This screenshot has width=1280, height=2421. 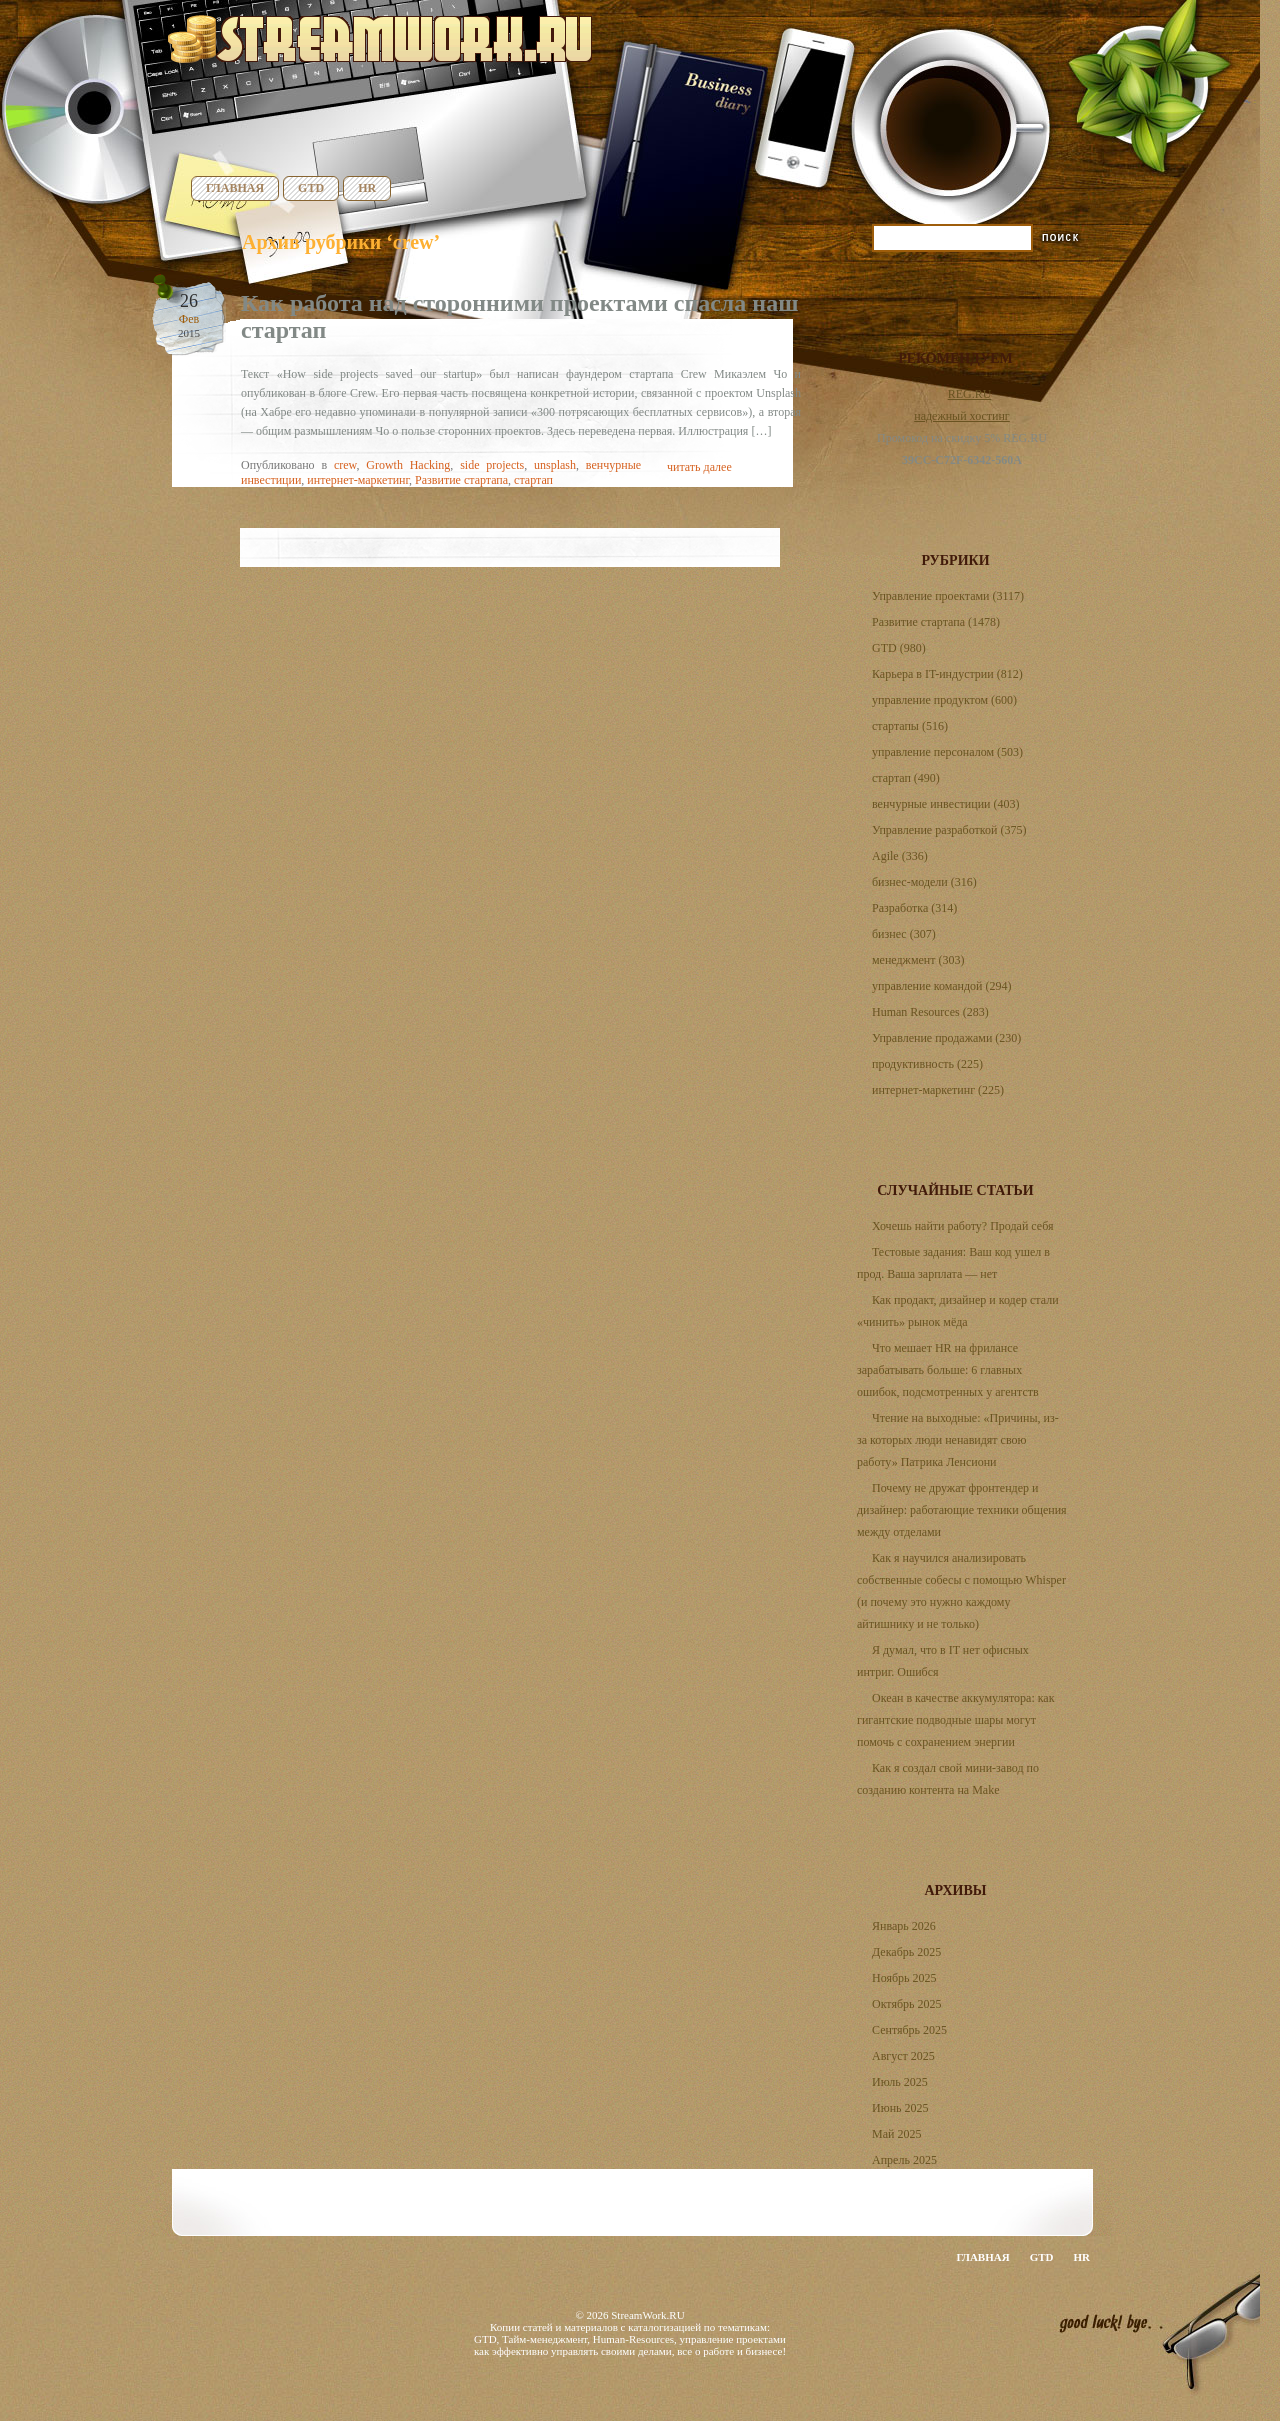 What do you see at coordinates (358, 480) in the screenshot?
I see `интернет-маркетинг` at bounding box center [358, 480].